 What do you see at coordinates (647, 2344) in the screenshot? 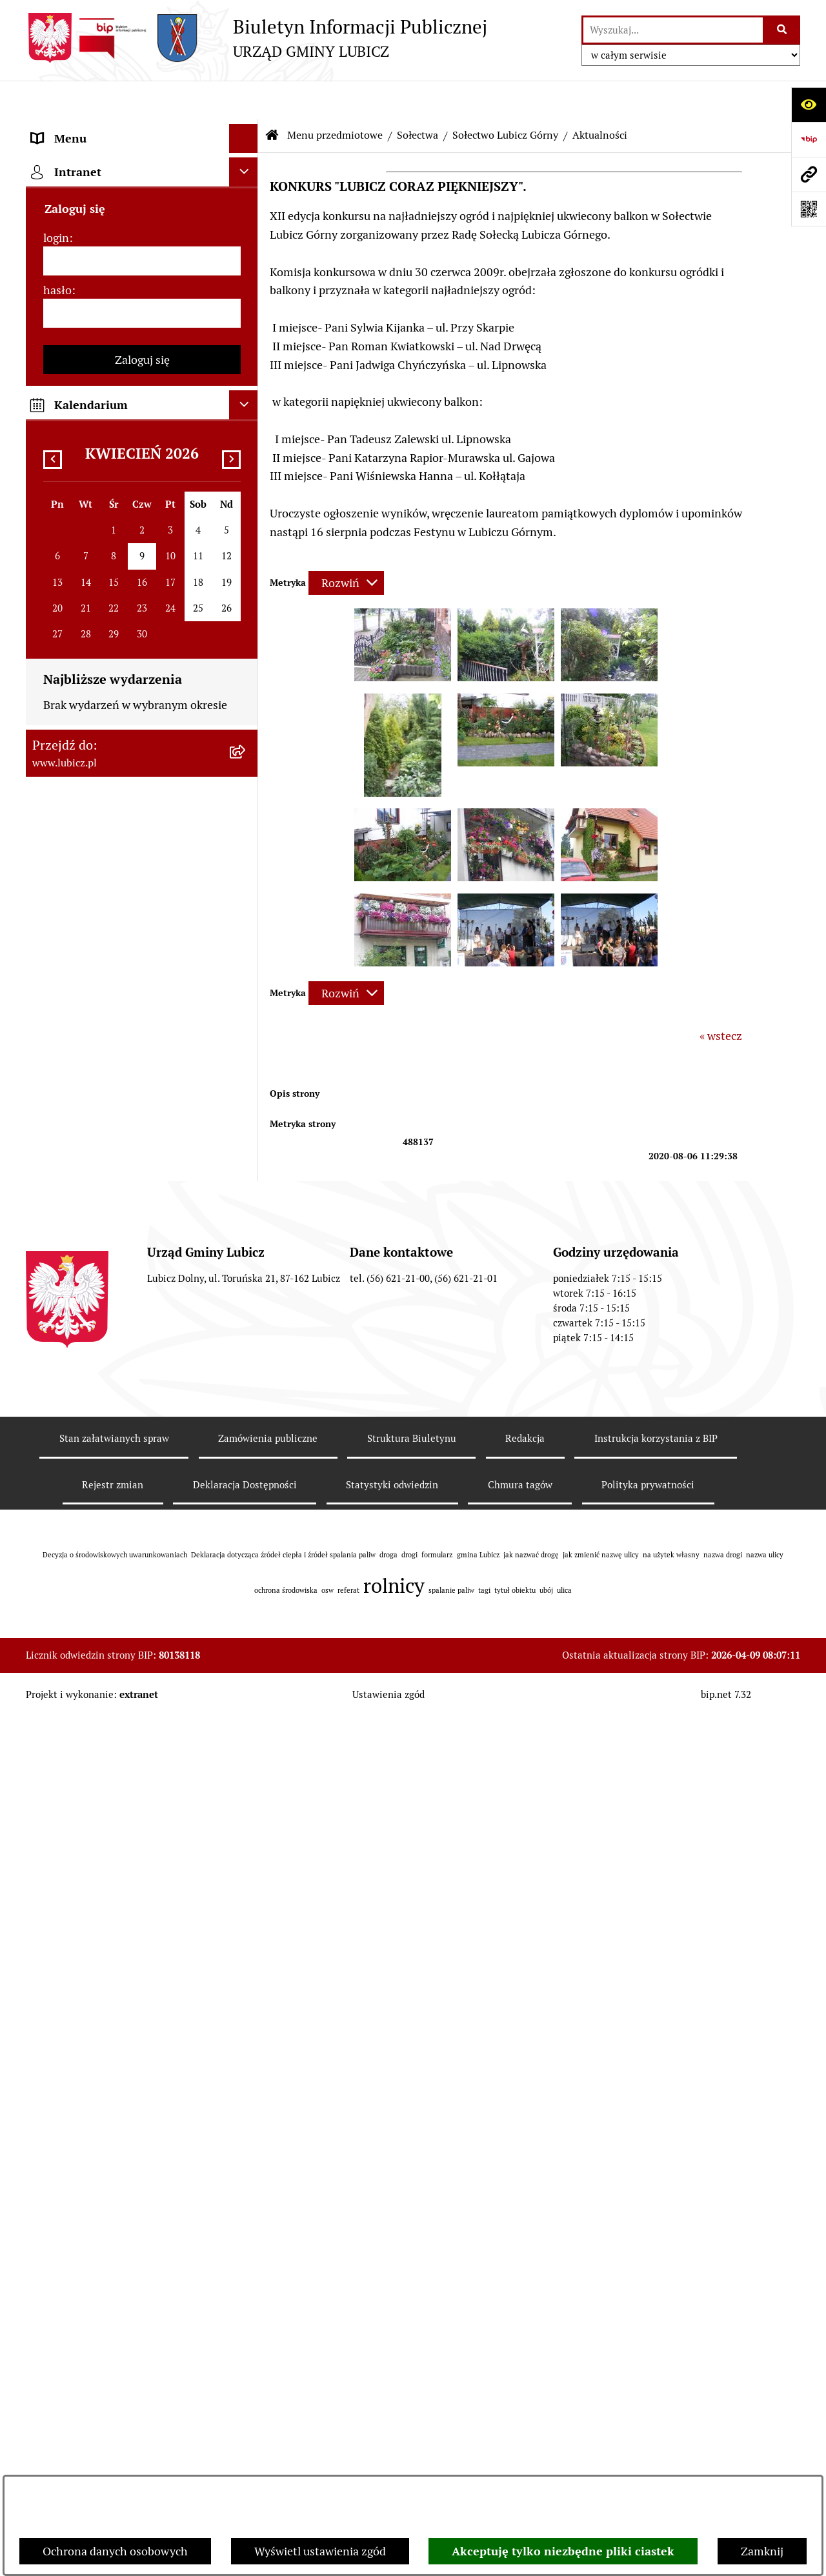
I see `Polityka prywatności` at bounding box center [647, 2344].